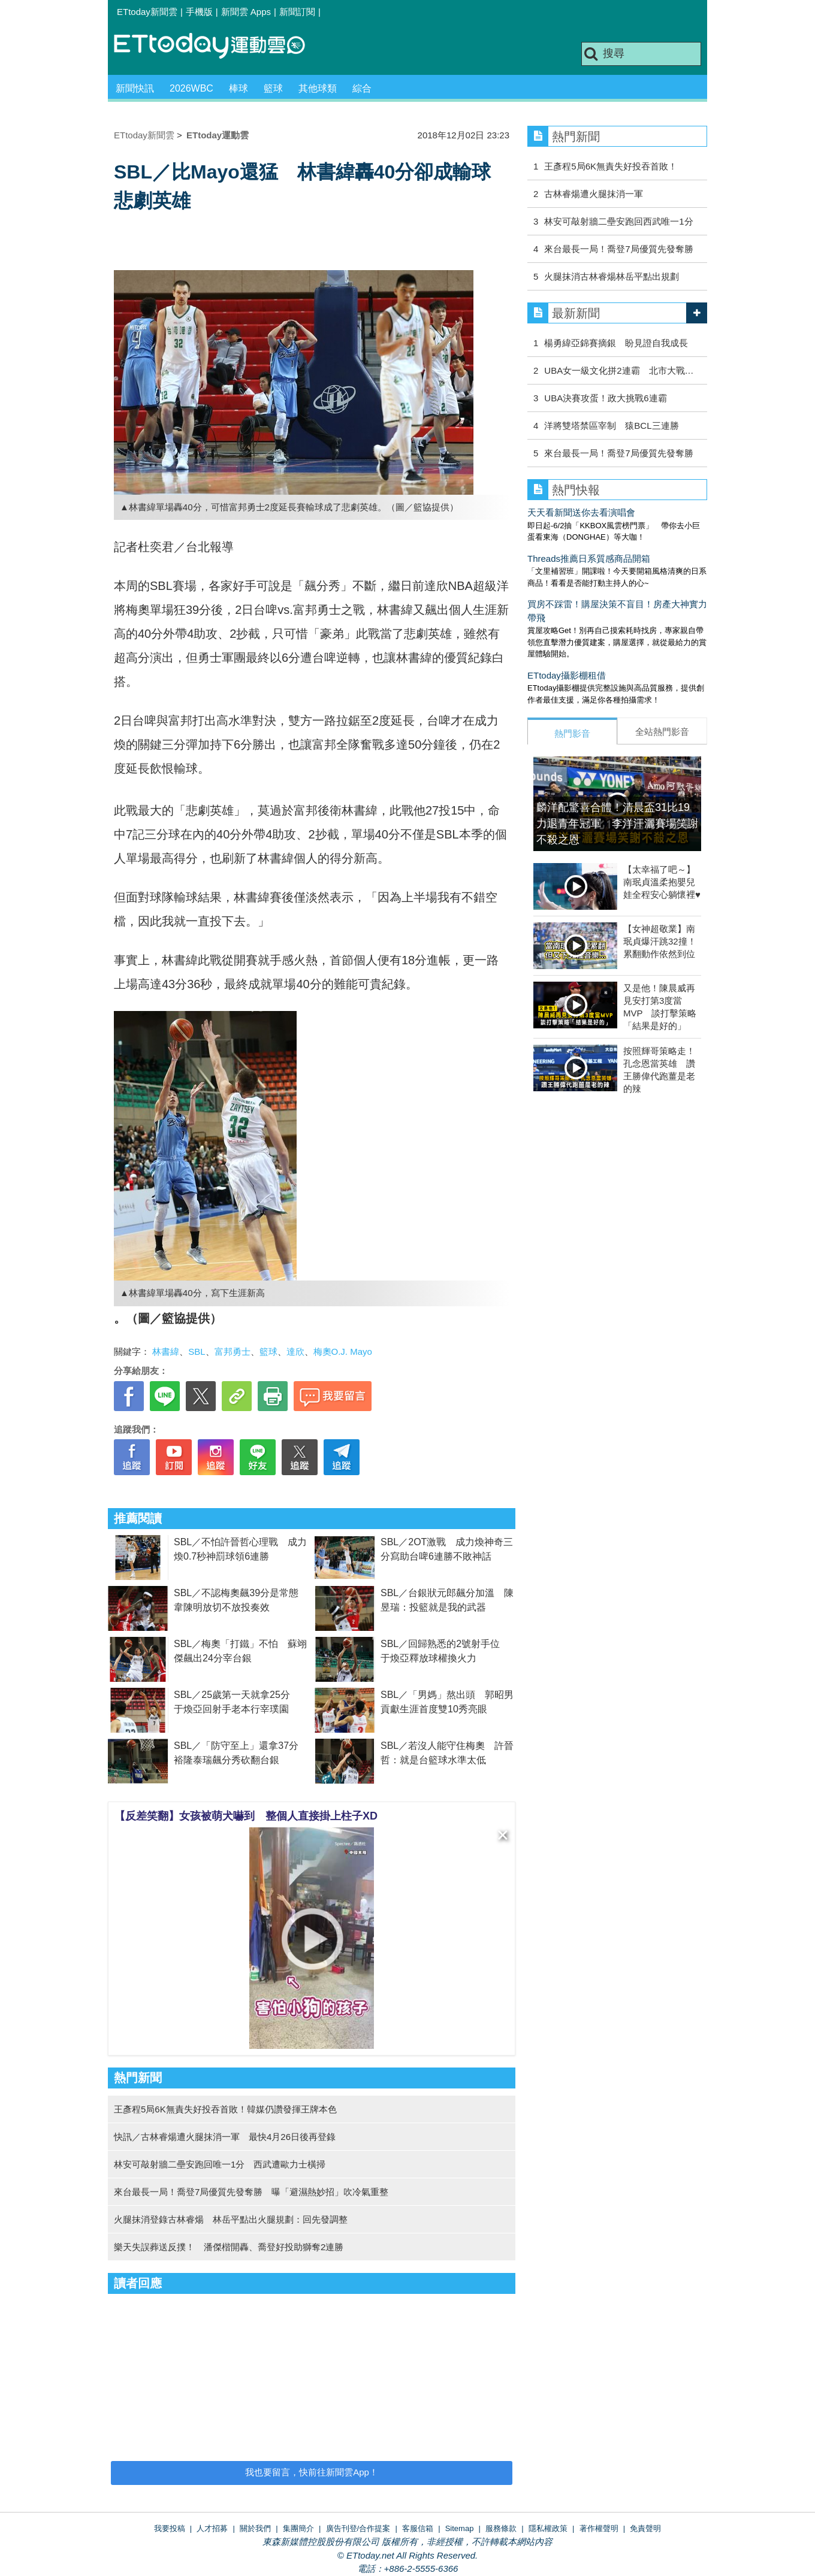 This screenshot has height=2576, width=815. Describe the element at coordinates (588, 558) in the screenshot. I see `Threads推薦日系質感商品開箱` at that location.